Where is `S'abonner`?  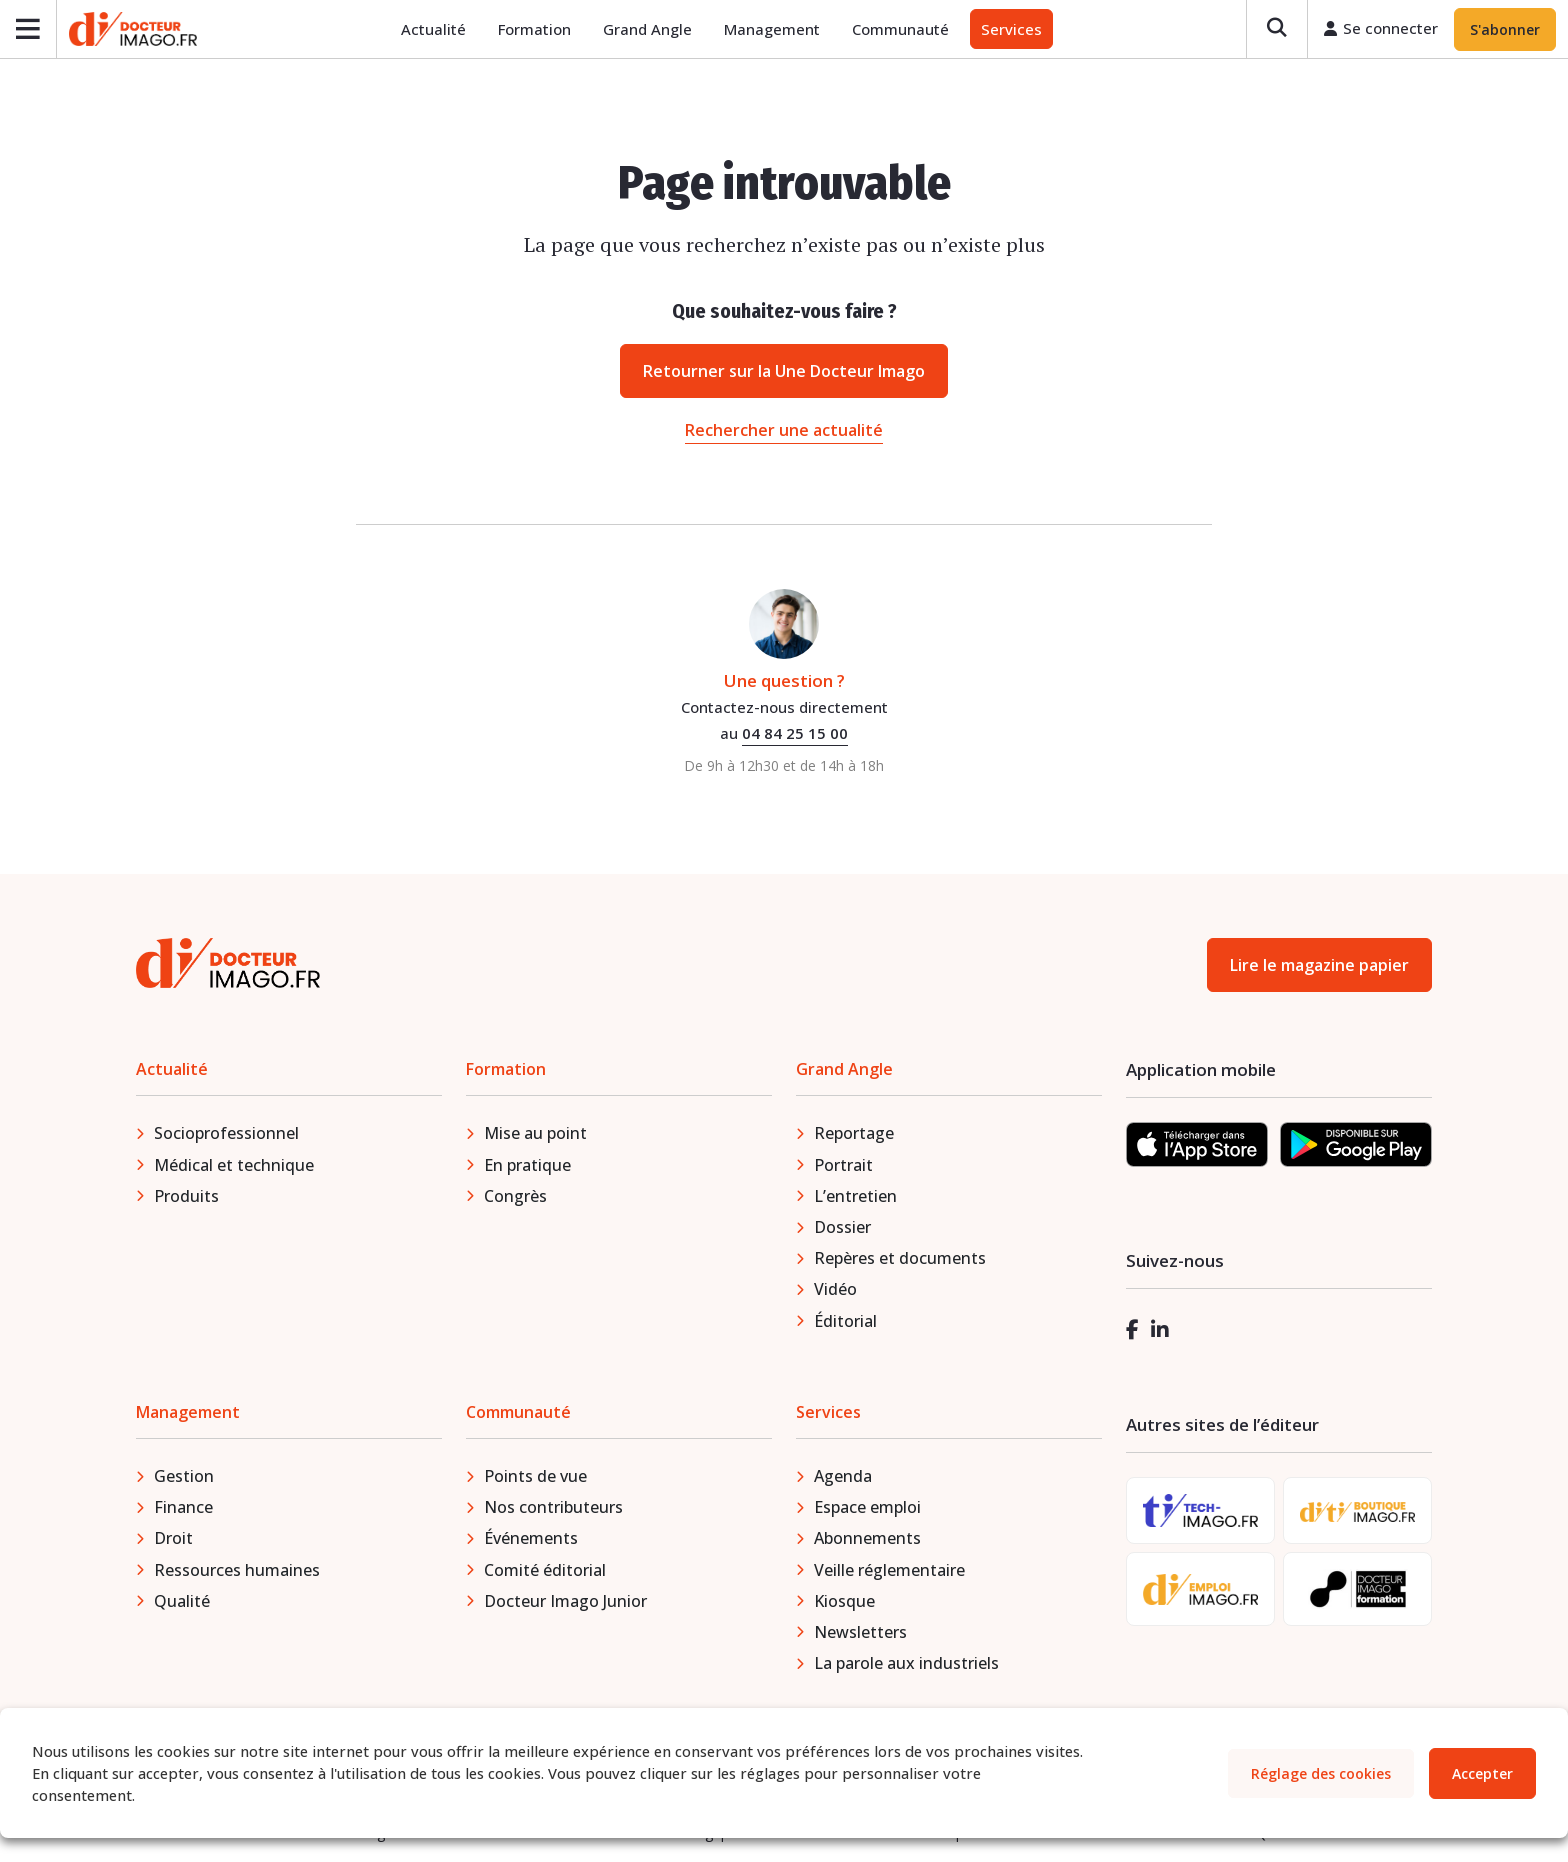 S'abonner is located at coordinates (1505, 29).